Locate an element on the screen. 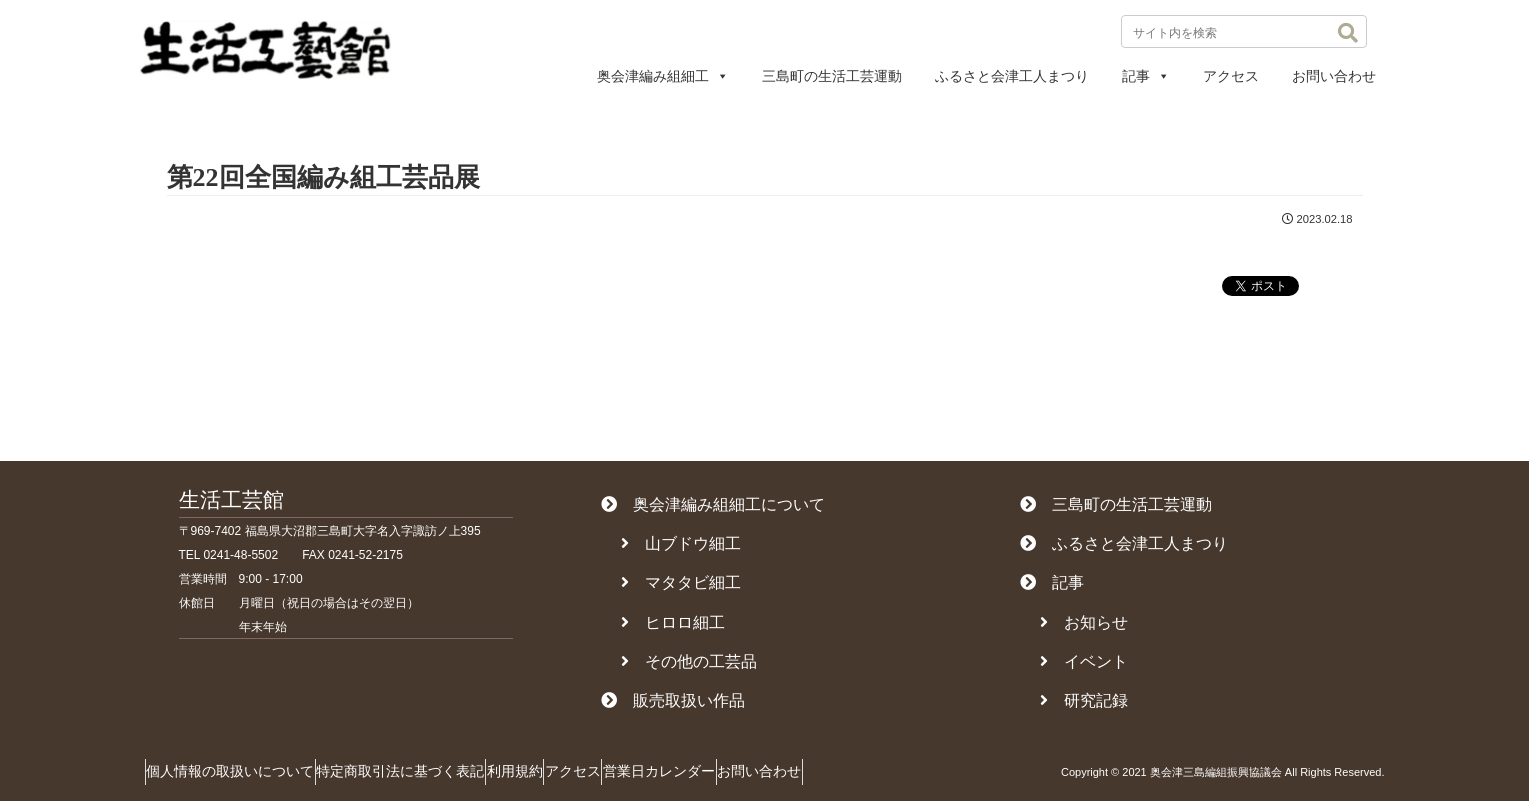  個人情報の取扱いについて is located at coordinates (240, 771).